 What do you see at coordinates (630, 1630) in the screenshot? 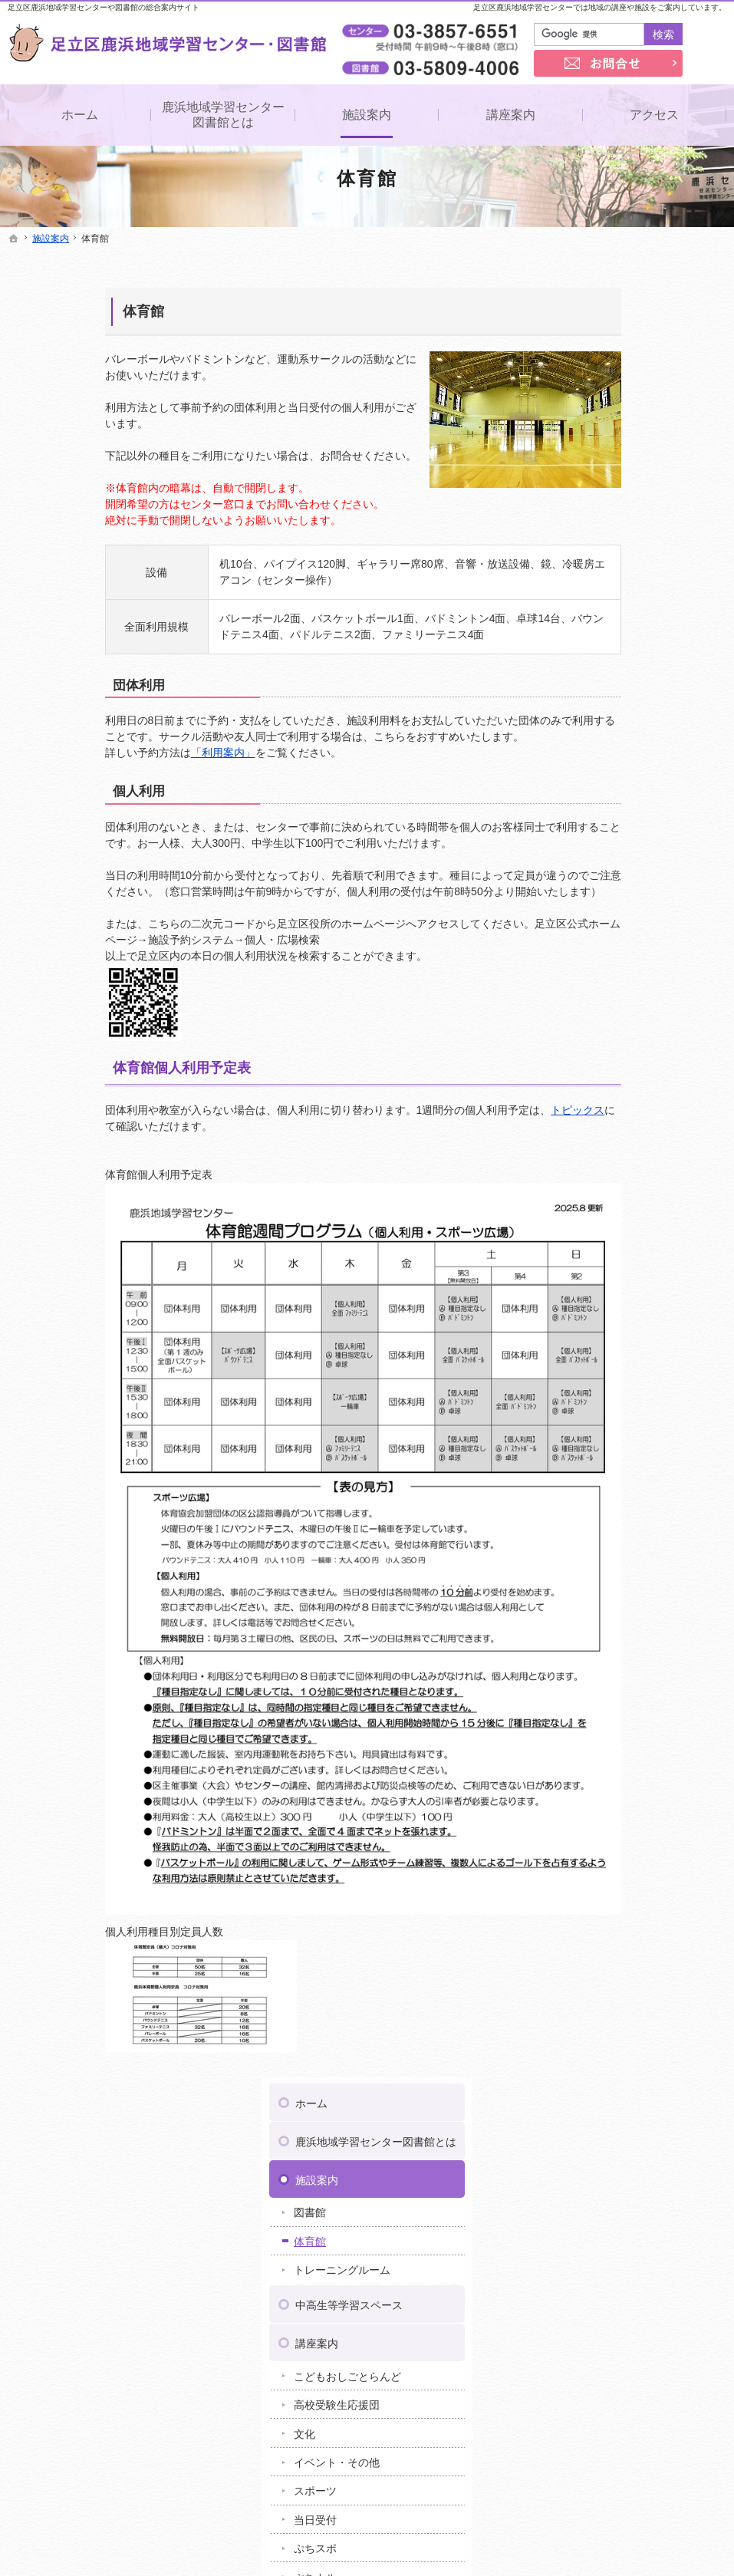
I see `足立区興本地域学習センター` at bounding box center [630, 1630].